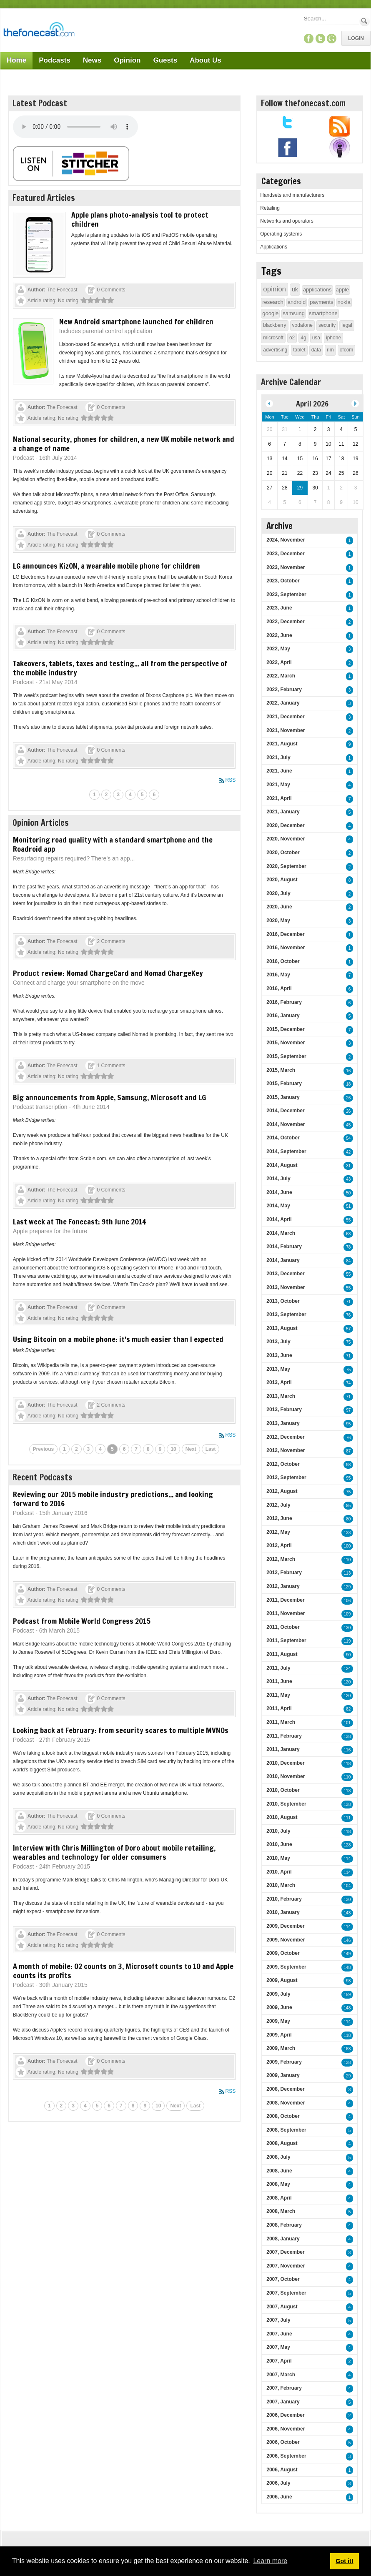 The image size is (371, 2576). I want to click on Last [Last page], so click(211, 1449).